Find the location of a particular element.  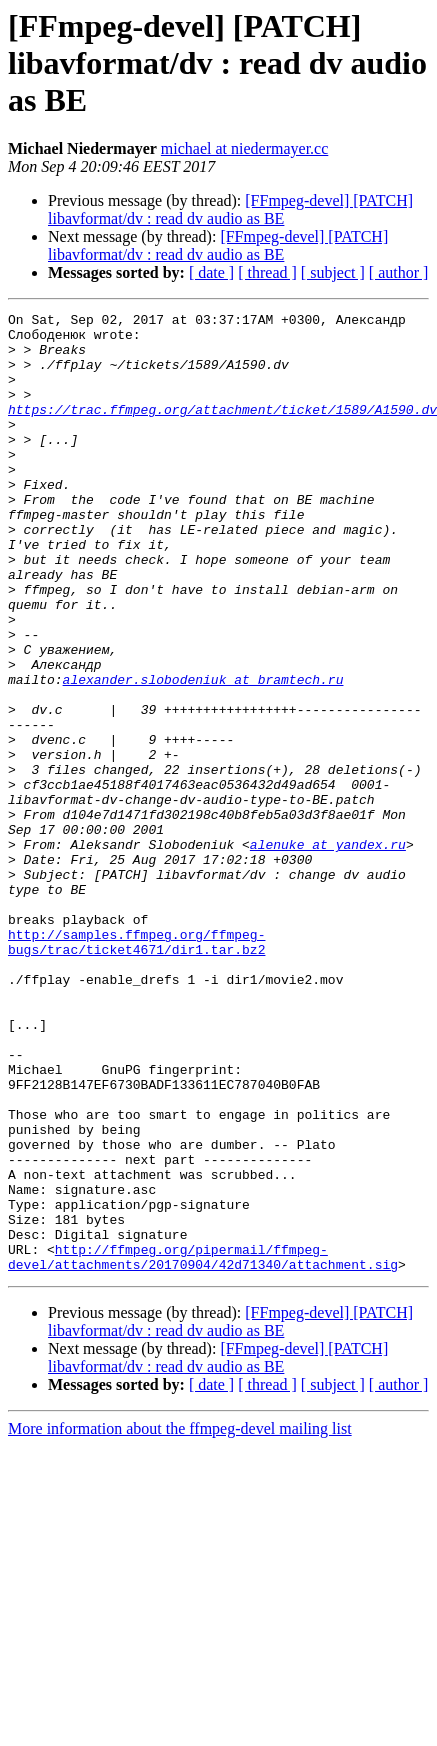

michael at niedermayer.cc is located at coordinates (244, 148).